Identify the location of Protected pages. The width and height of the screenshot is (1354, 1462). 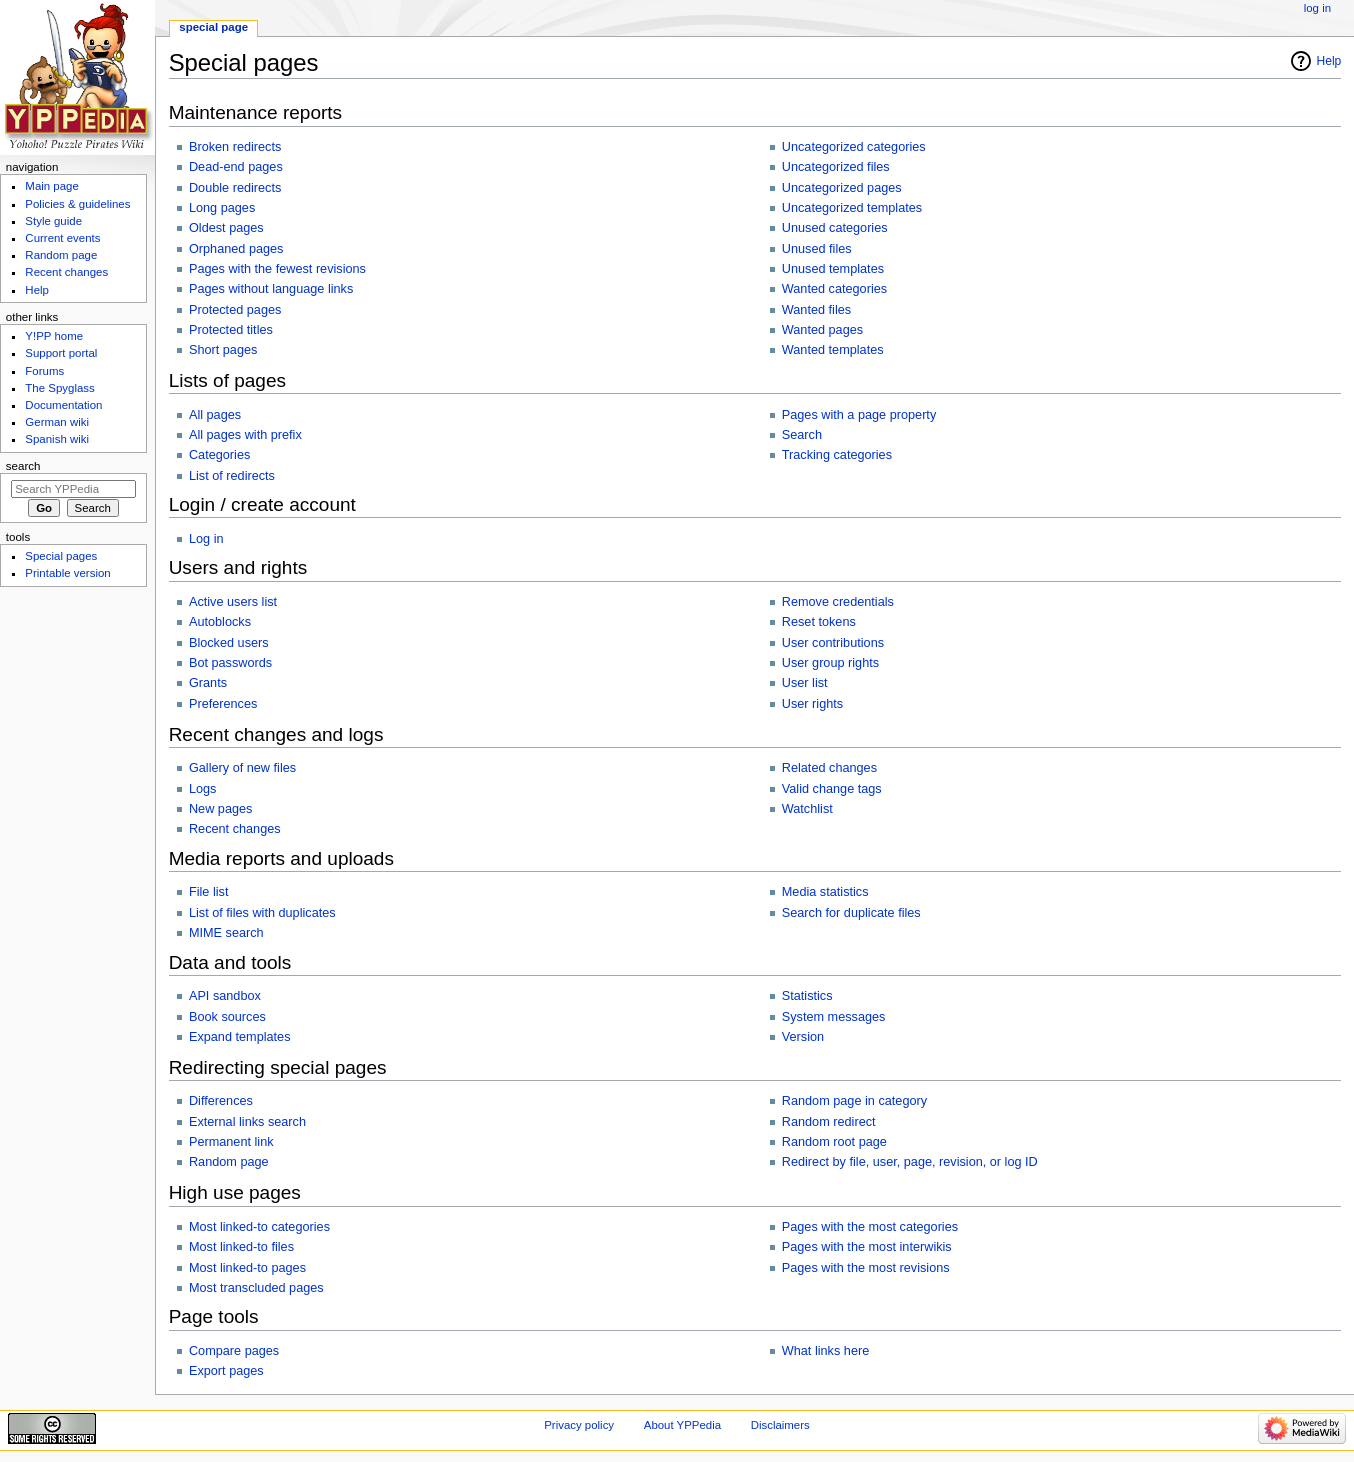
(235, 310).